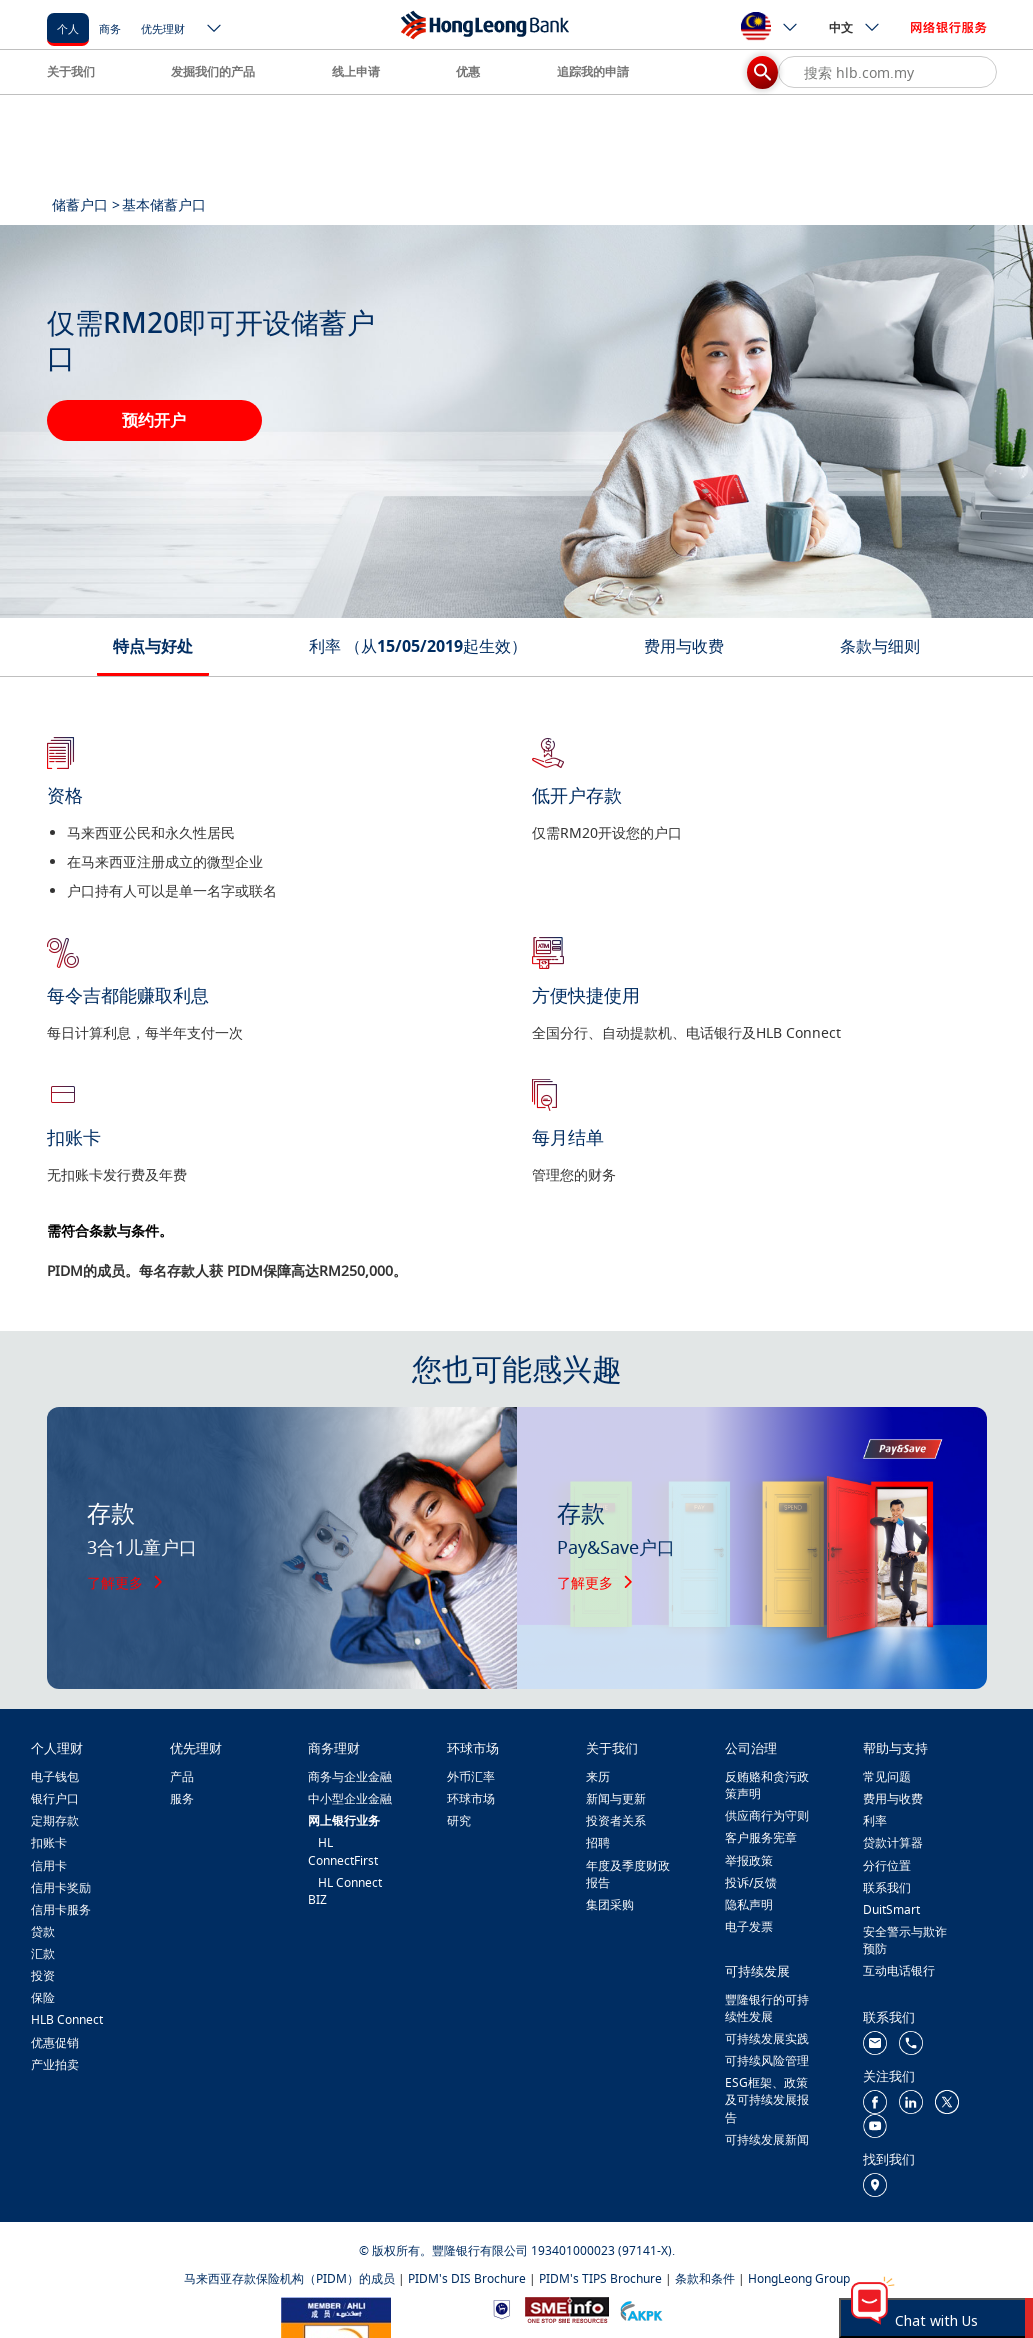  What do you see at coordinates (418, 646) in the screenshot?
I see `利率 （从15/05/2019起生效） [tab]` at bounding box center [418, 646].